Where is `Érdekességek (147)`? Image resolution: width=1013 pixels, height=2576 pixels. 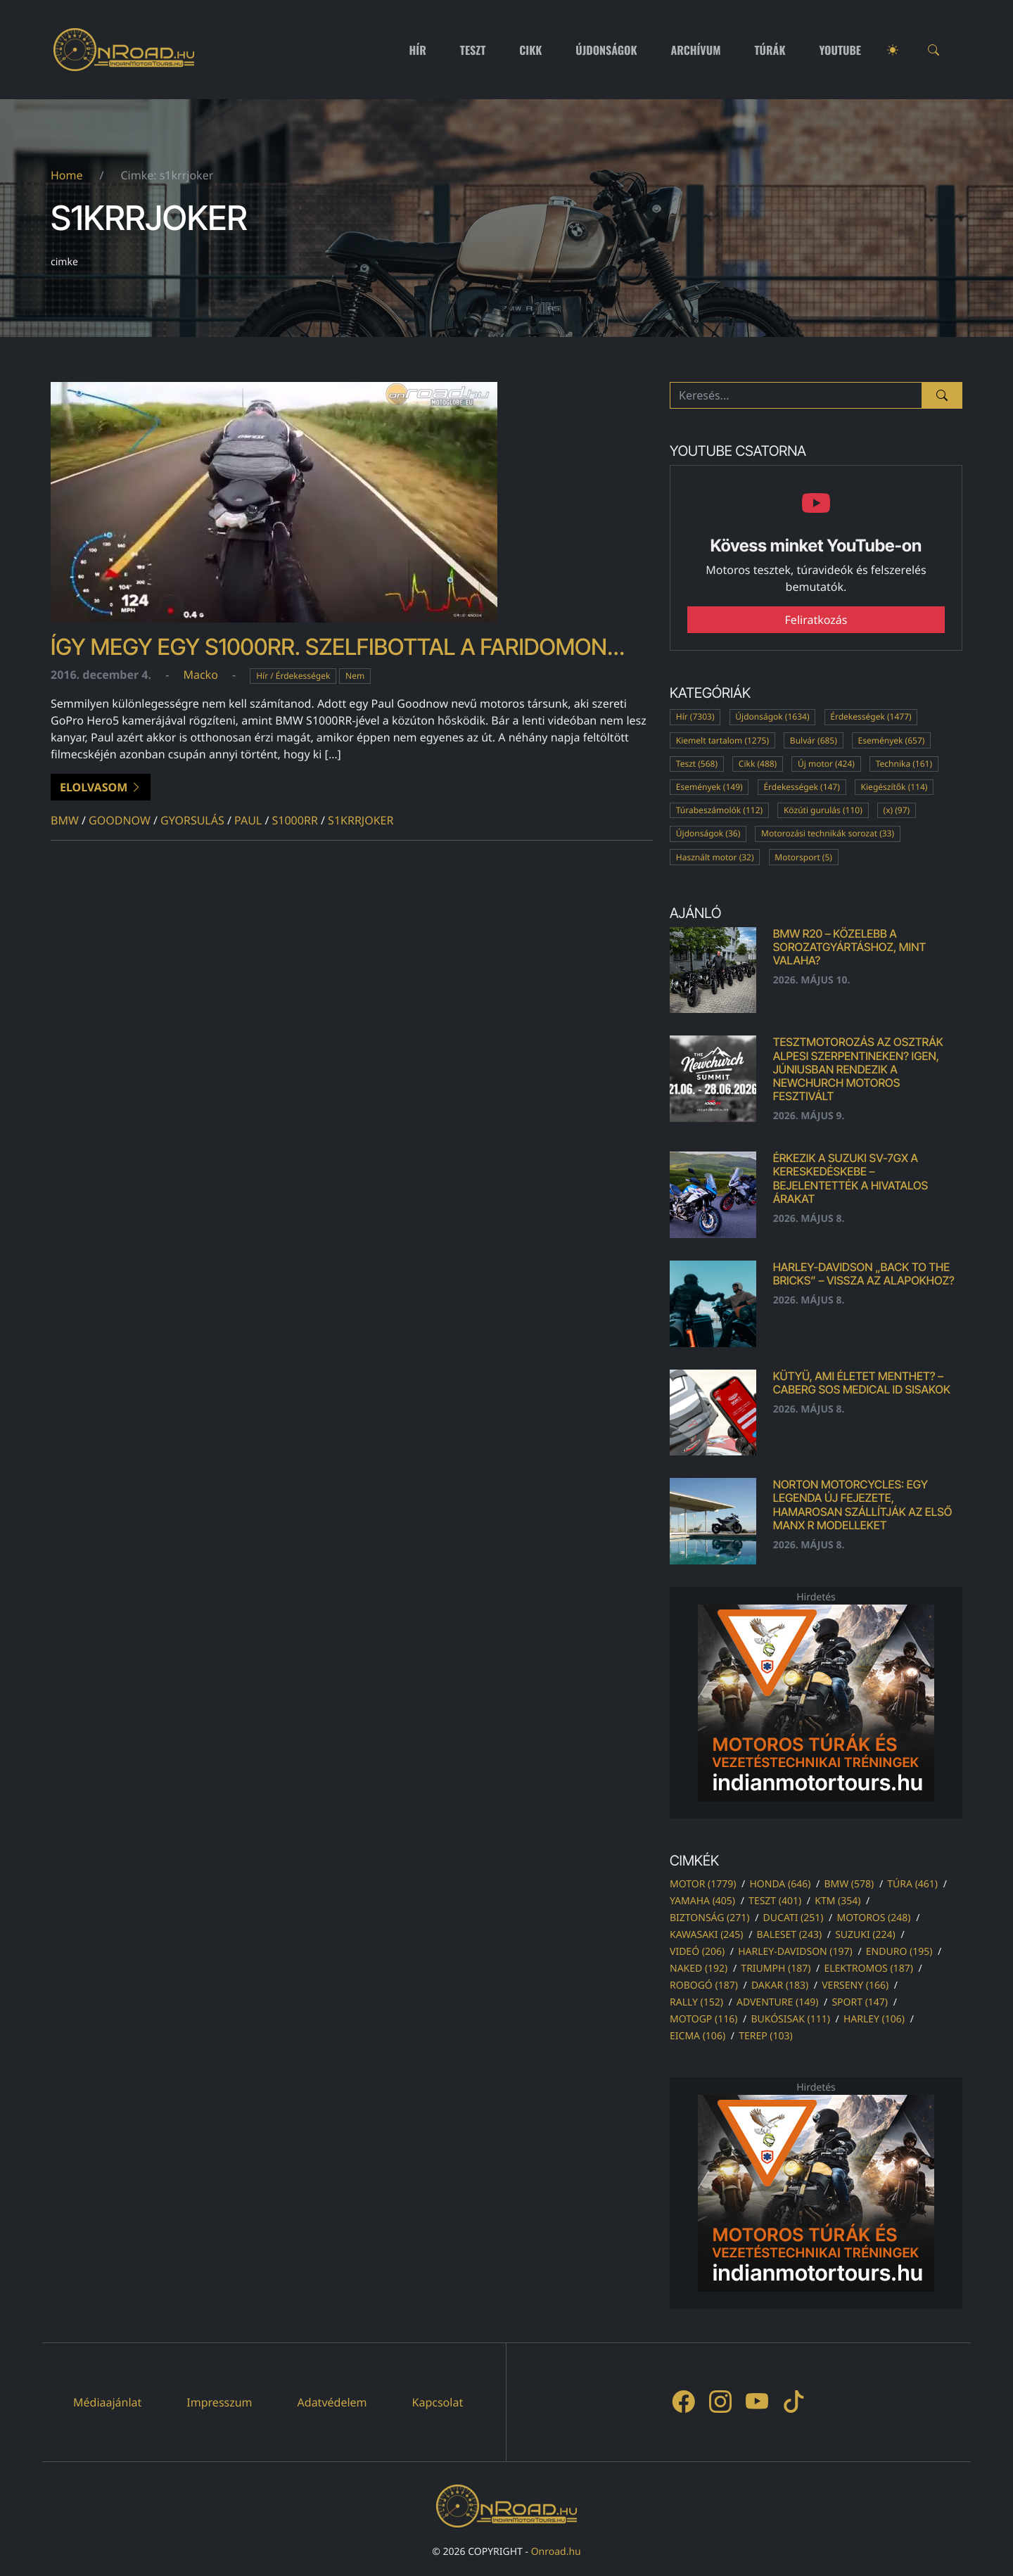 Érdekességek (147) is located at coordinates (801, 787).